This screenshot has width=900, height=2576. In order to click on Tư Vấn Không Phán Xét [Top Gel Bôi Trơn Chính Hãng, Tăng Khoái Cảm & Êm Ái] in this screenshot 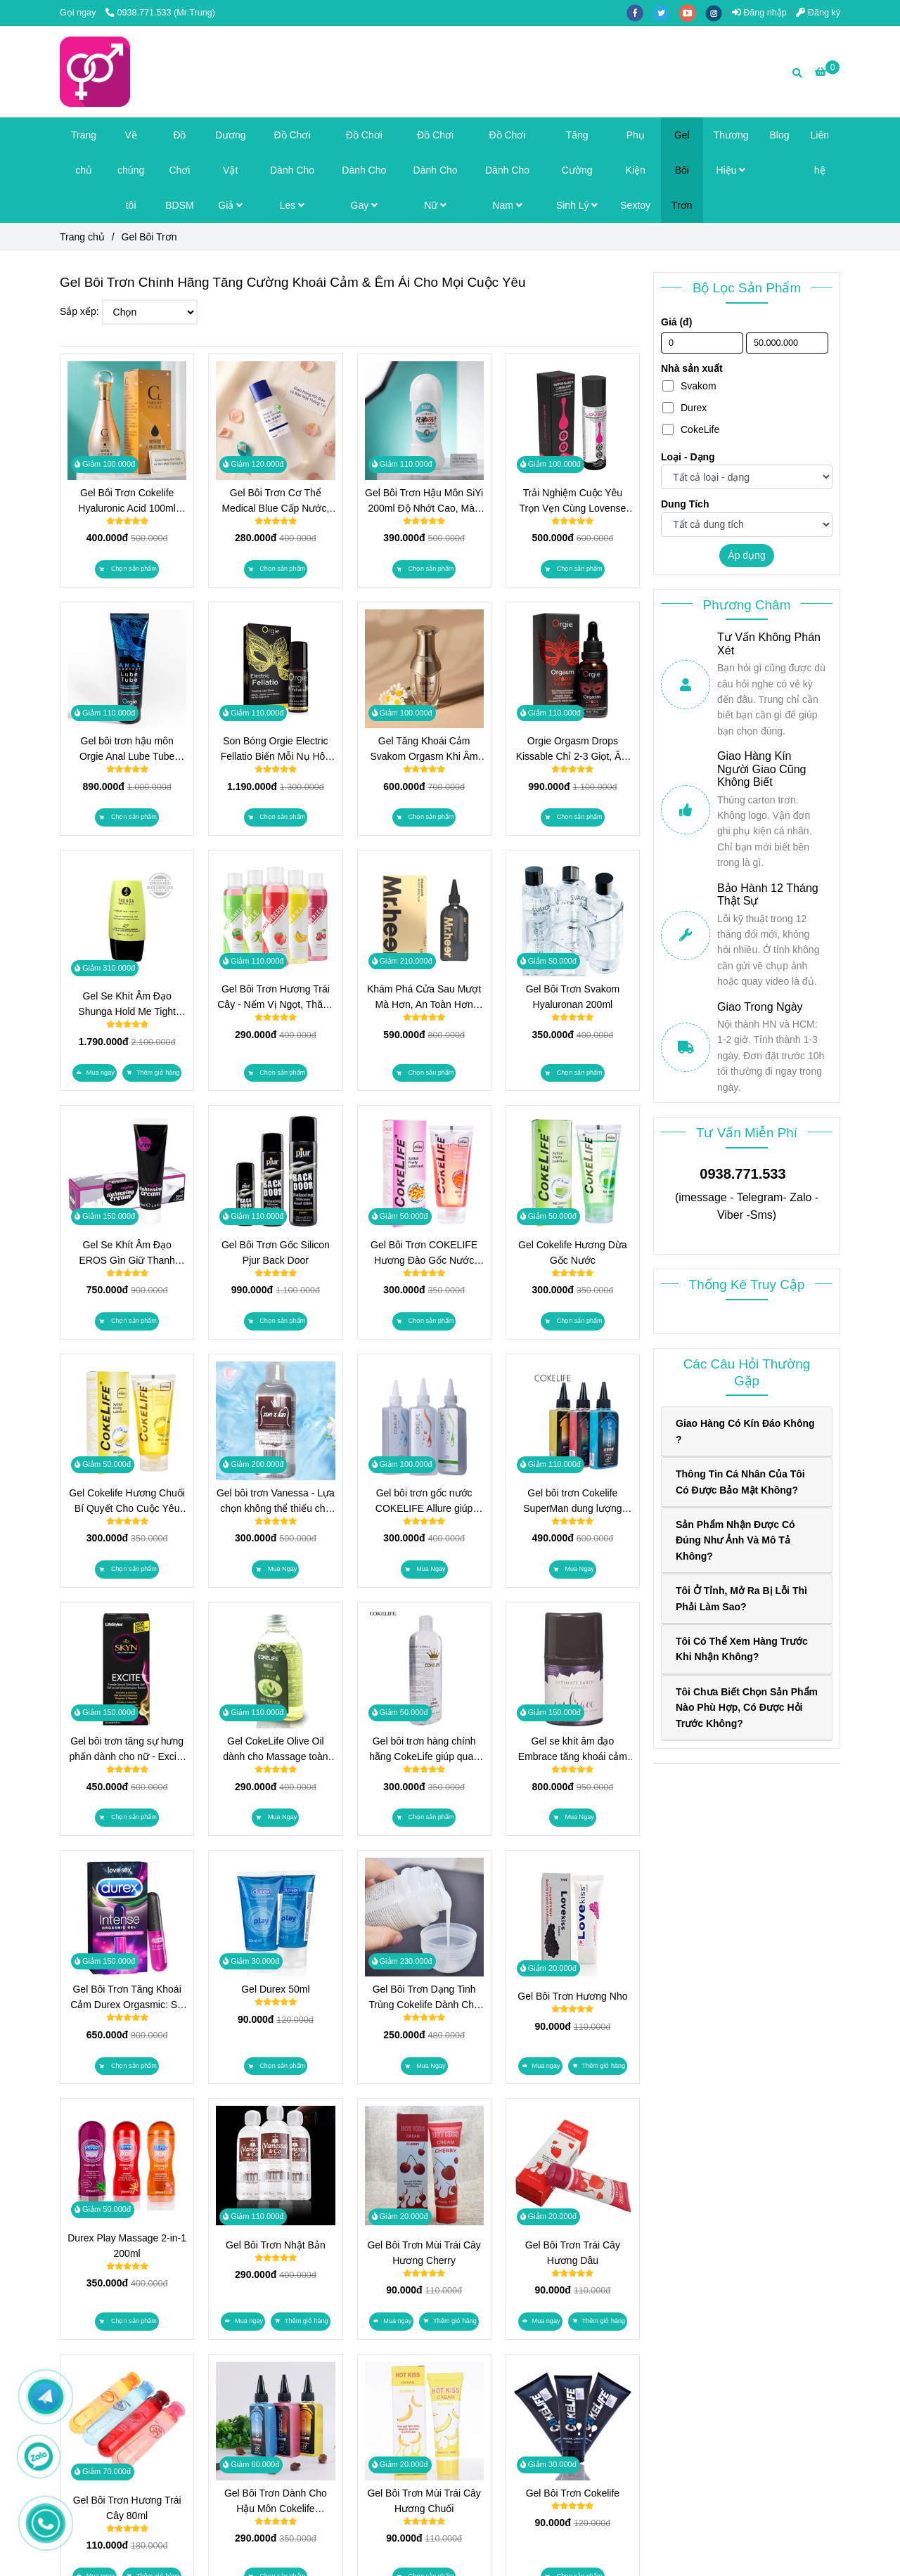, I will do `click(769, 643)`.